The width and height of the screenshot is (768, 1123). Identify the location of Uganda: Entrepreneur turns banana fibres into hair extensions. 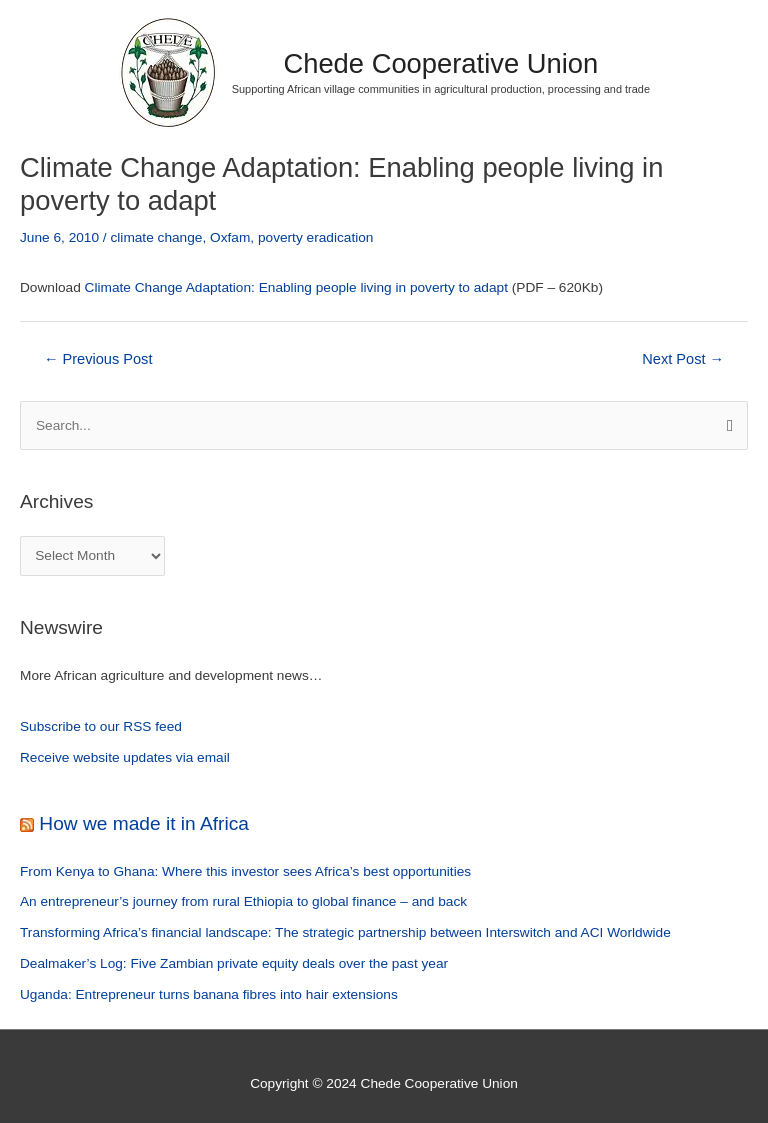
(209, 994).